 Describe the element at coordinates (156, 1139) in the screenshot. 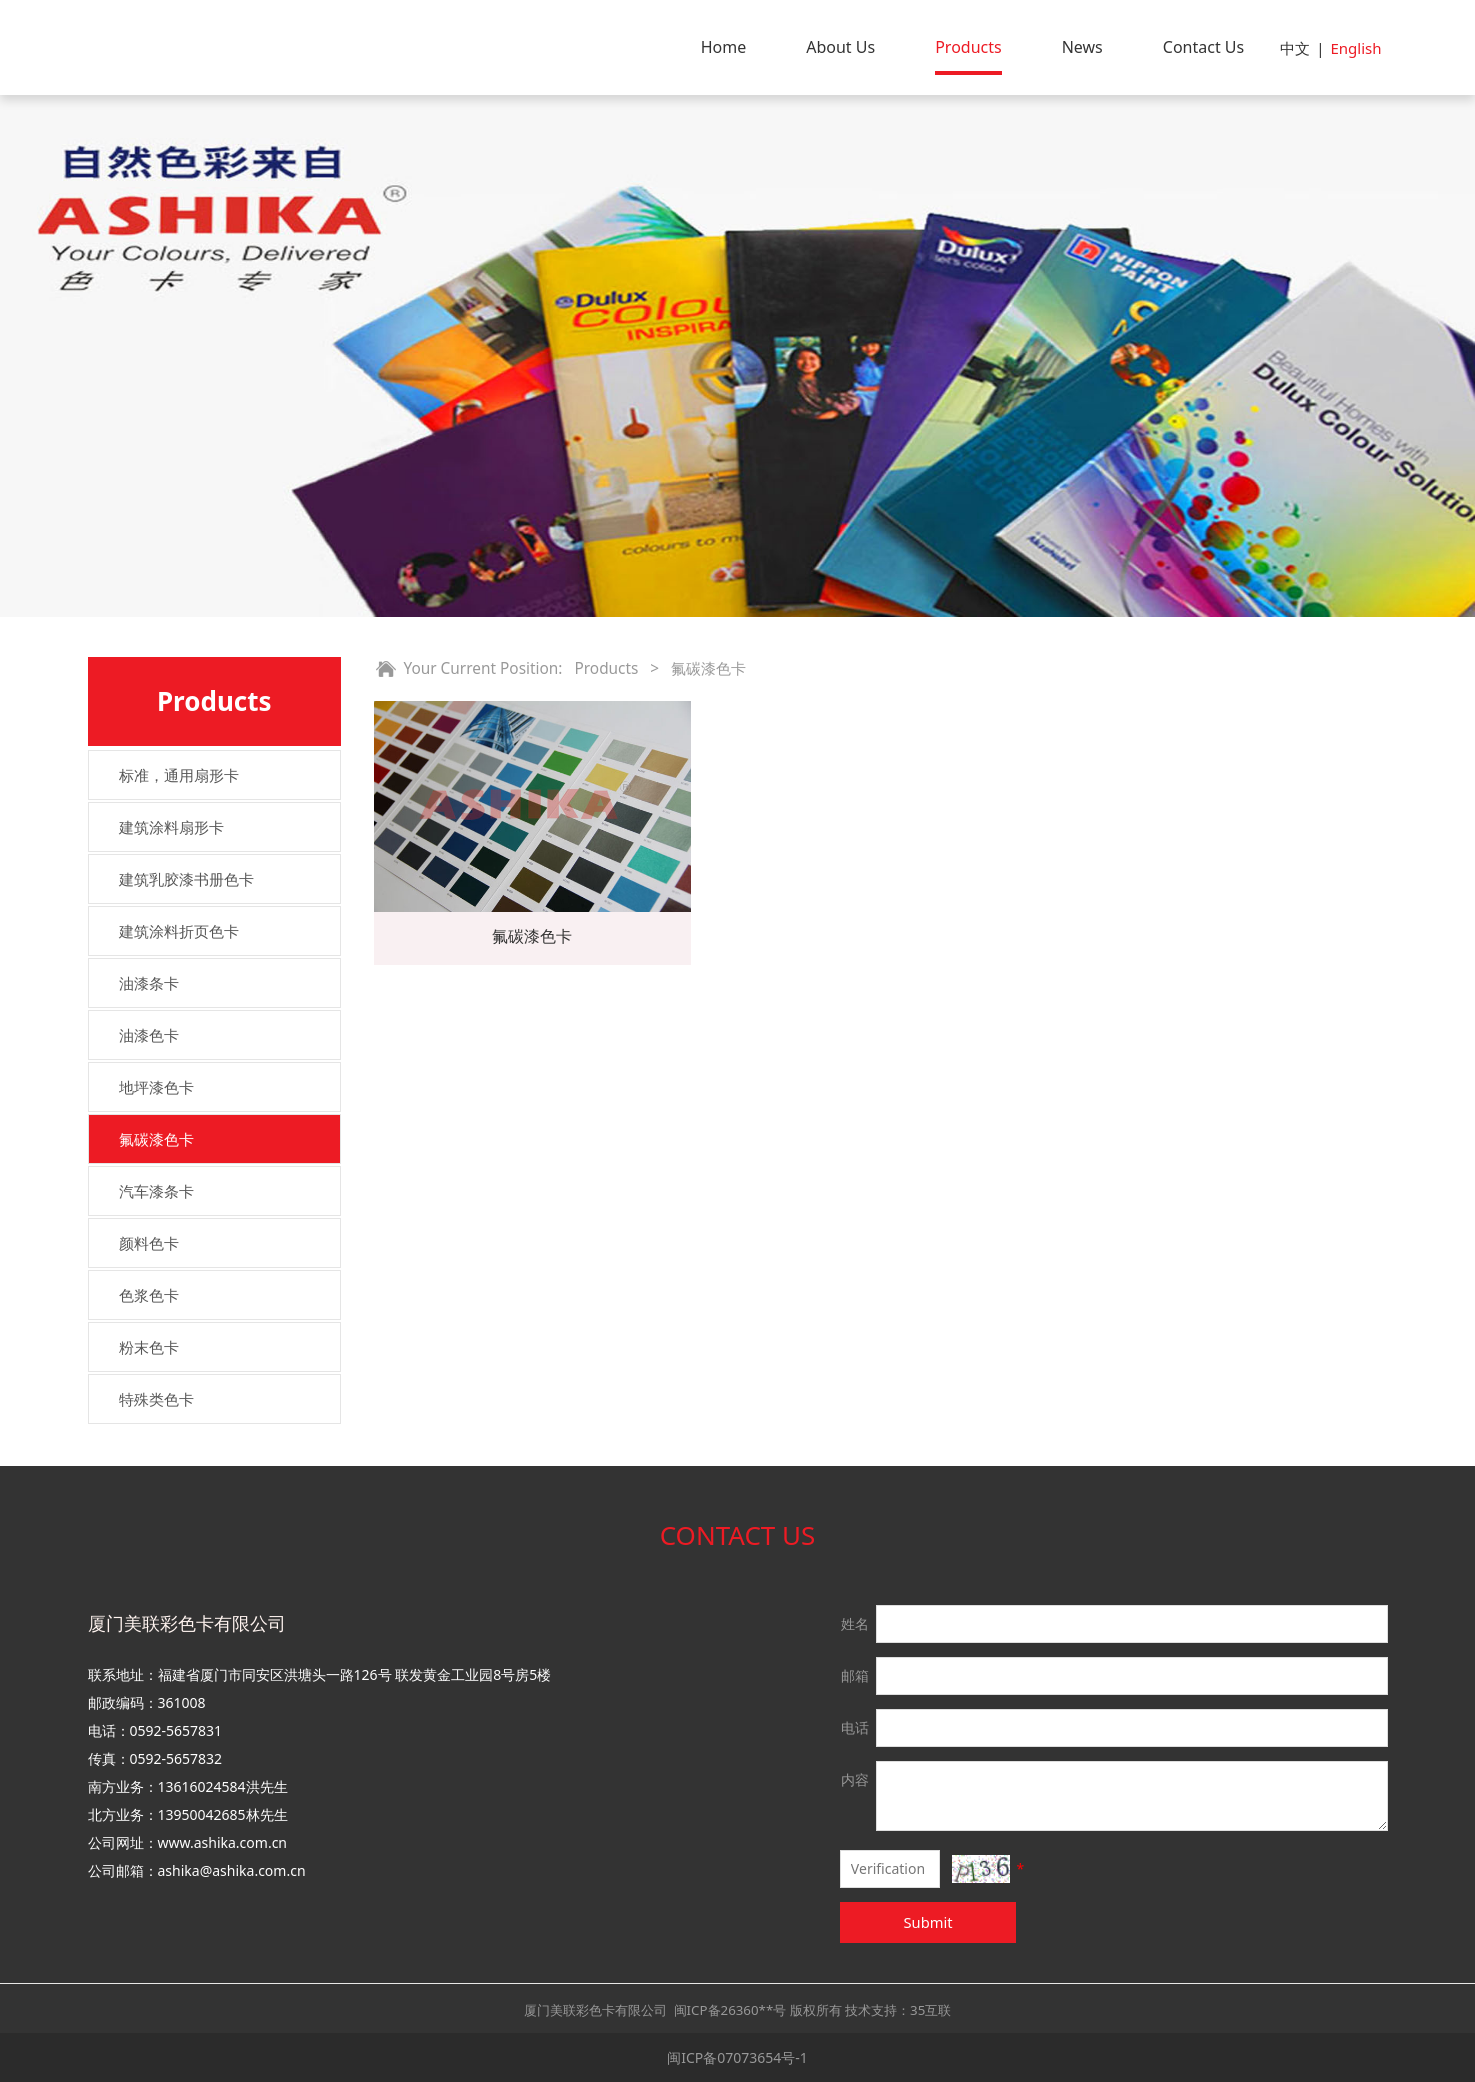

I see `氟碳漆色卡` at that location.